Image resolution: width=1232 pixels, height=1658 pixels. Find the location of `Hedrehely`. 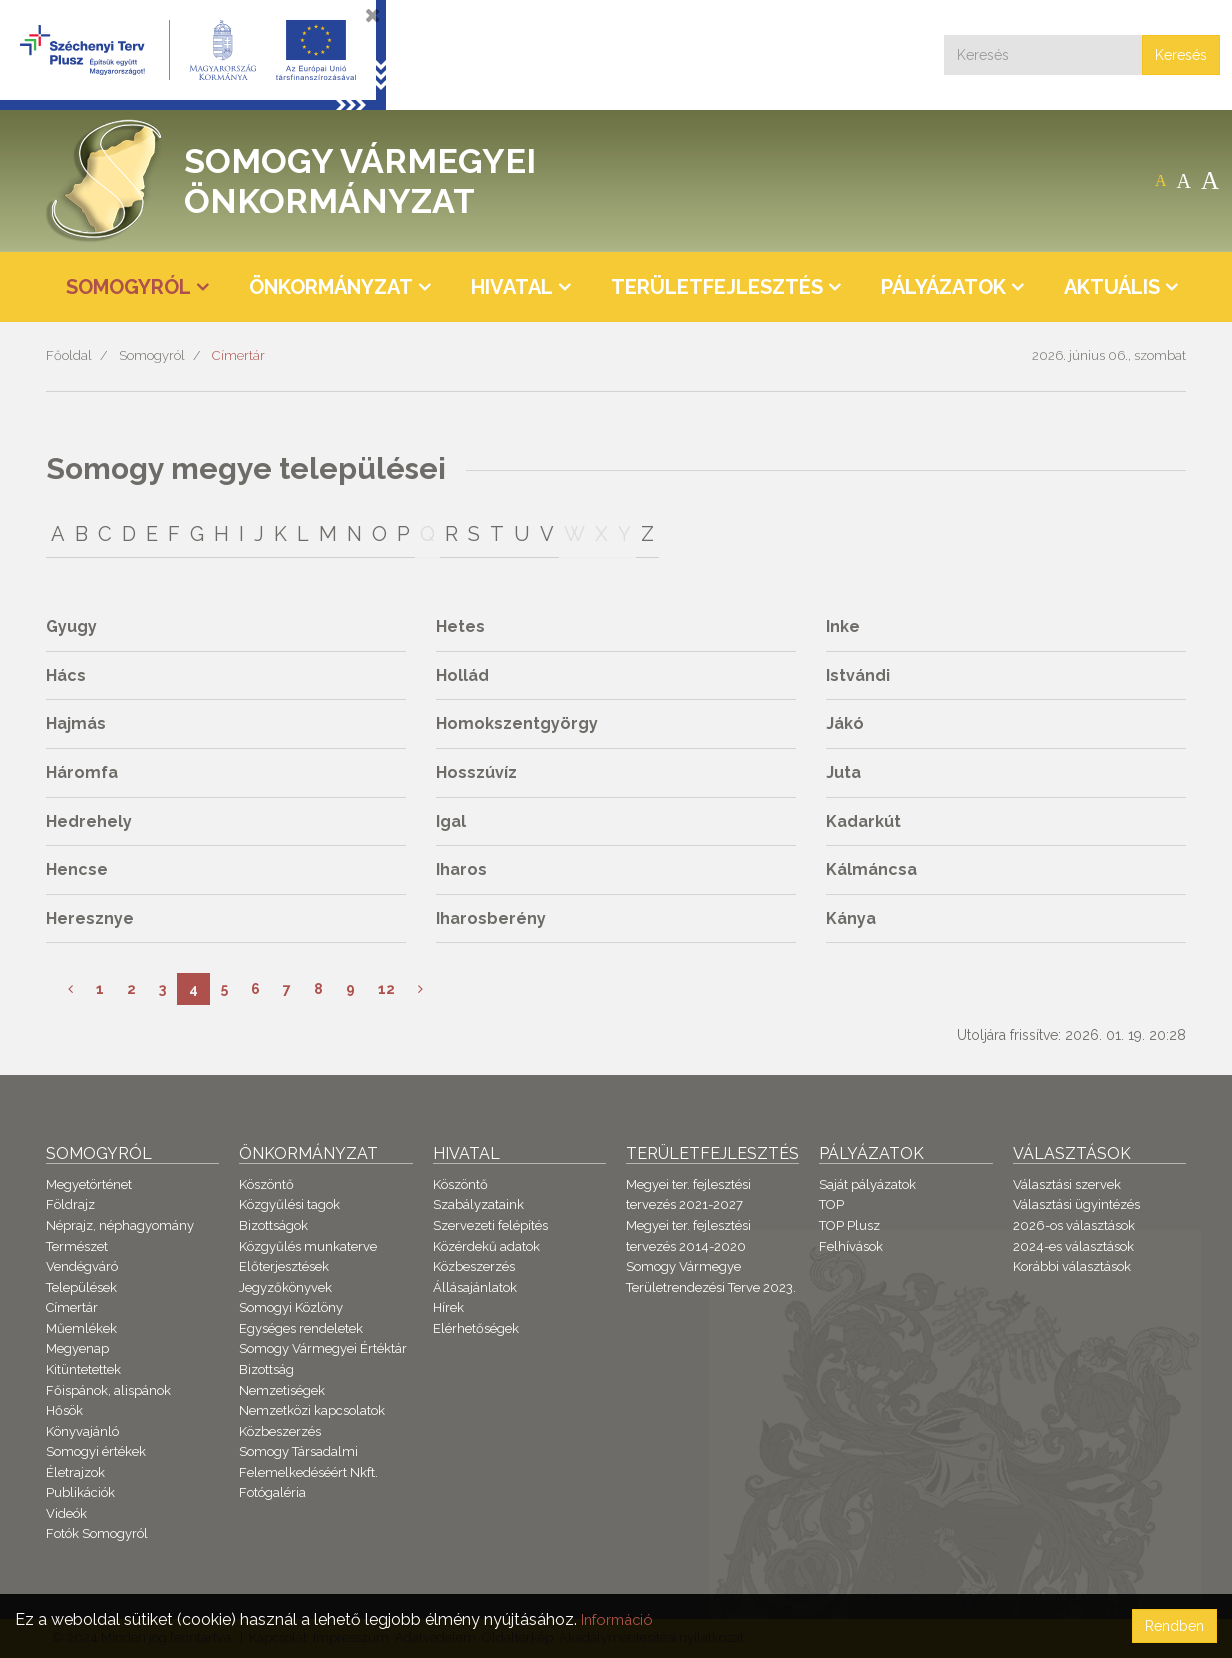

Hedrehely is located at coordinates (89, 821).